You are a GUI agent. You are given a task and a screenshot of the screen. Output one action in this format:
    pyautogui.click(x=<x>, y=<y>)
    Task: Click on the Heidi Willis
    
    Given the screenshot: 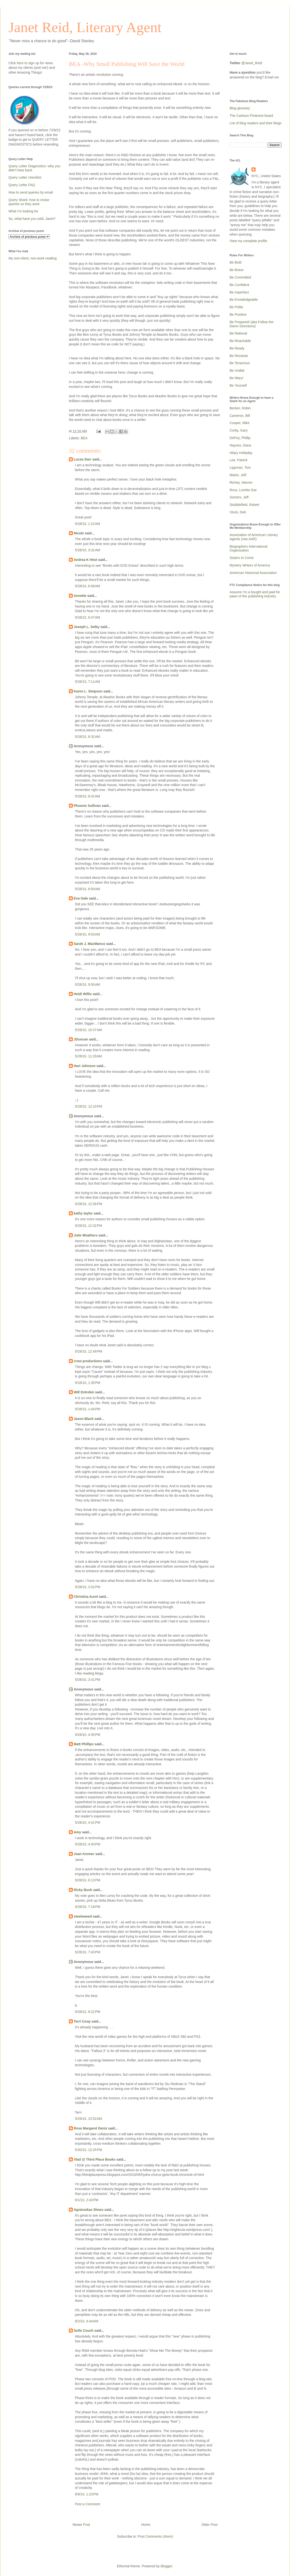 What is the action you would take?
    pyautogui.click(x=83, y=994)
    